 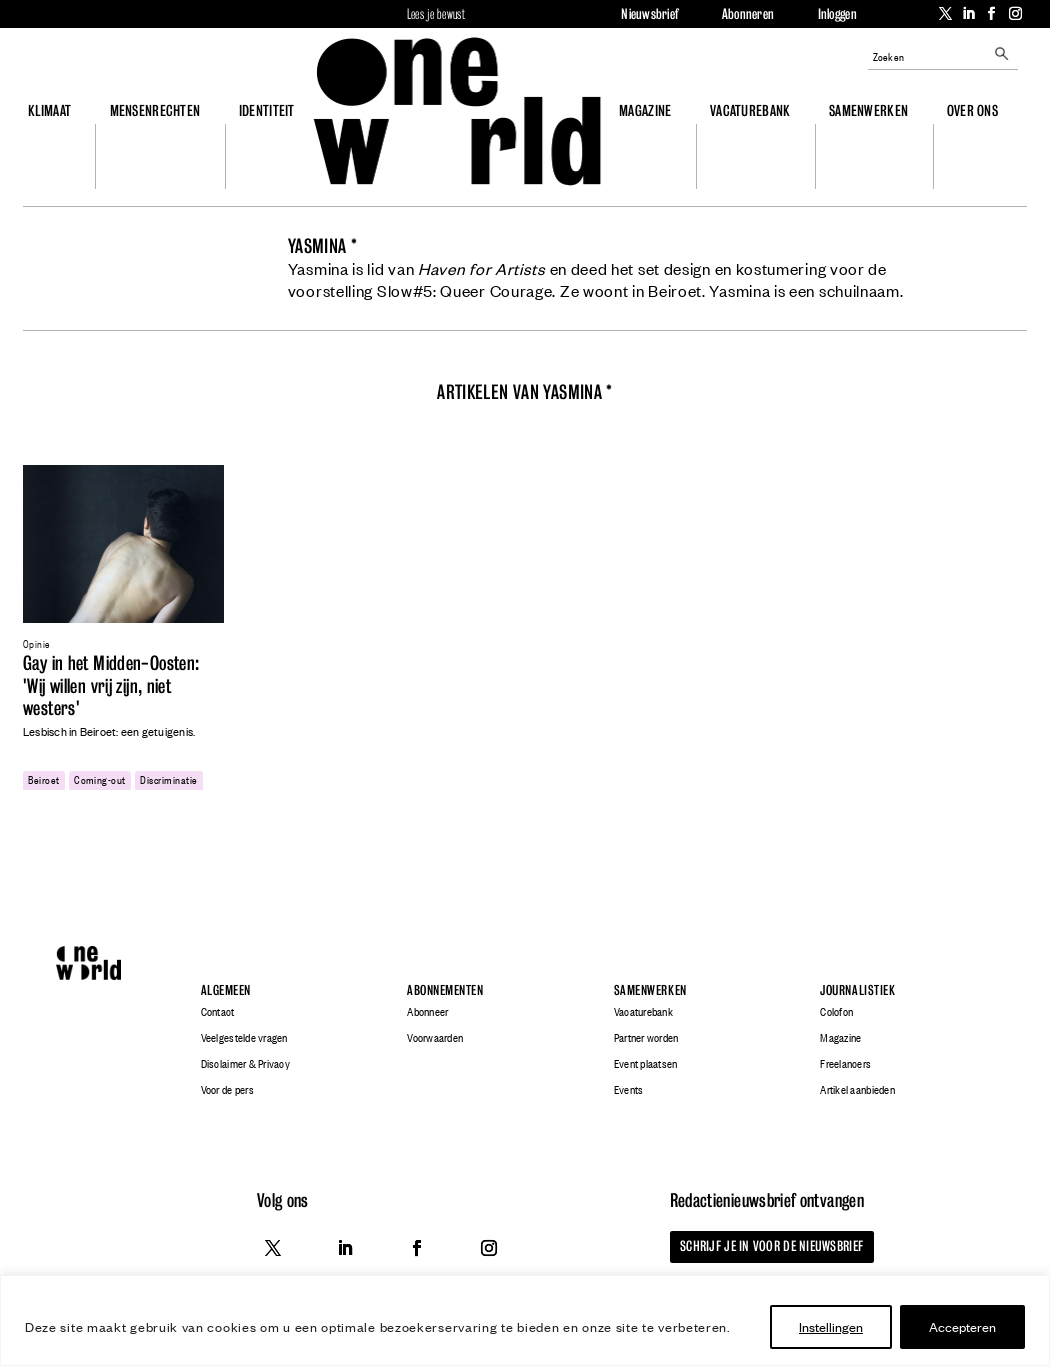 I want to click on Magazine, so click(x=645, y=110).